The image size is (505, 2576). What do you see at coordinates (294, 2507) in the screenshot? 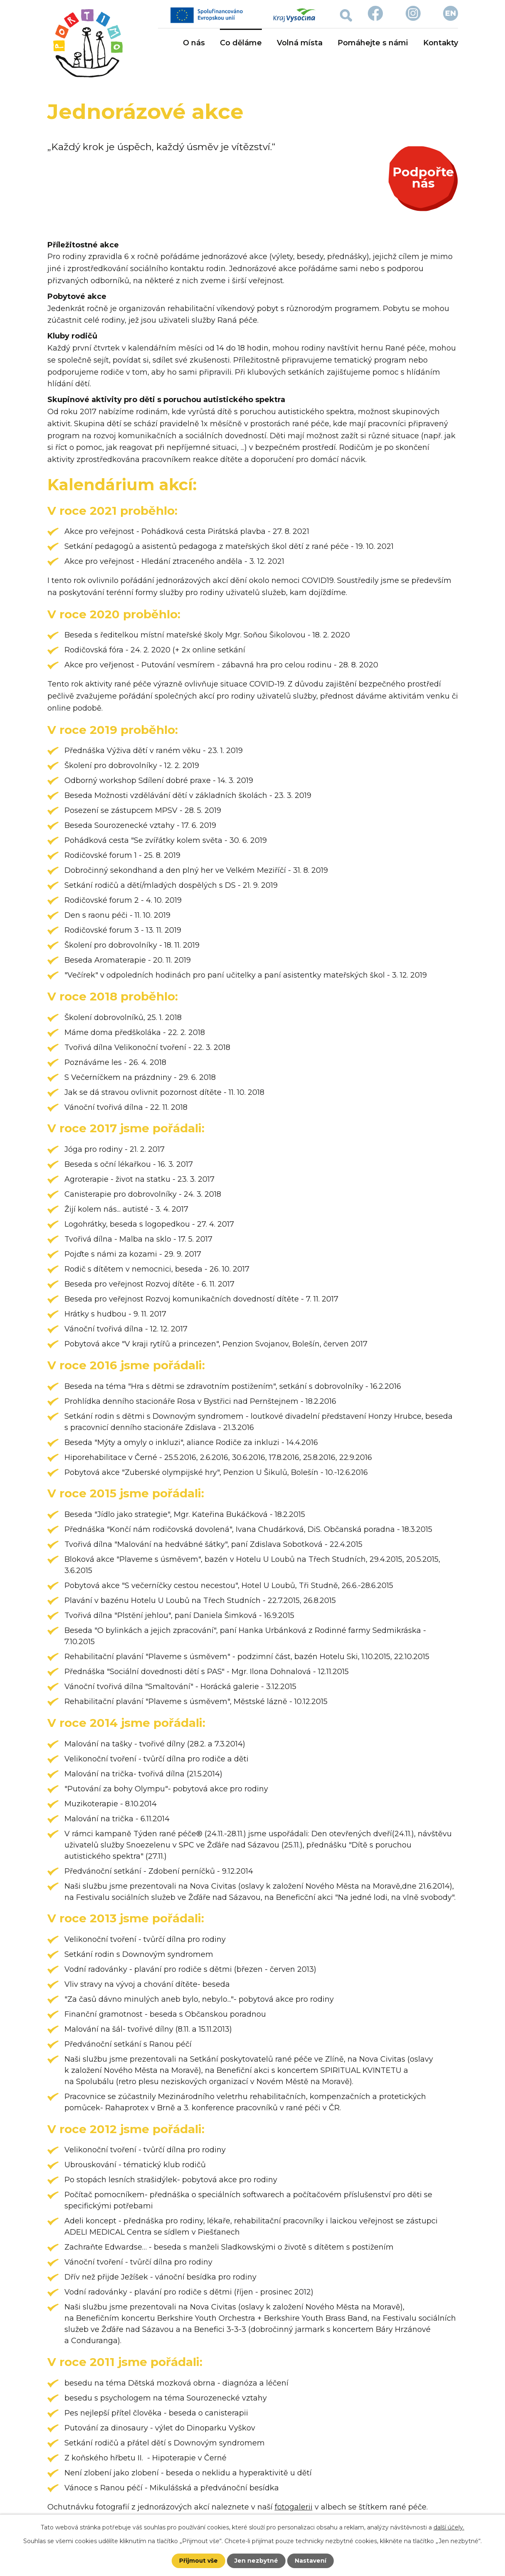
I see `fotogalerii` at bounding box center [294, 2507].